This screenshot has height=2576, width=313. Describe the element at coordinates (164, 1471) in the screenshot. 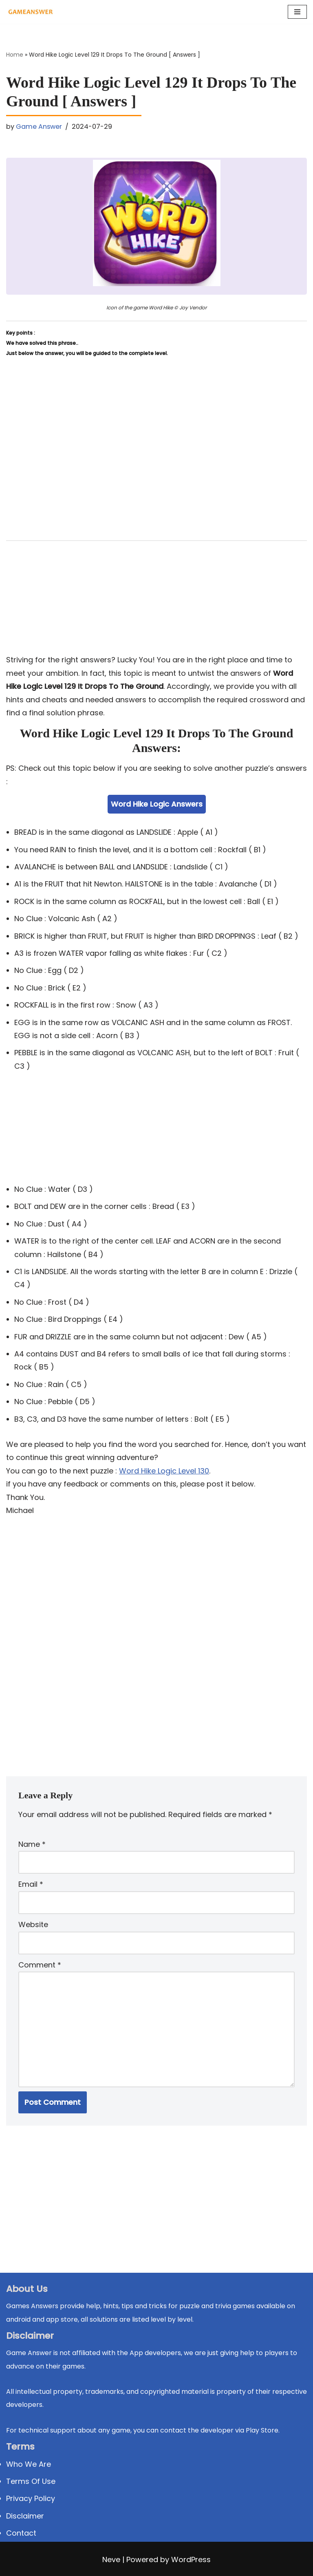

I see `Word Hike Logic Level 130` at that location.